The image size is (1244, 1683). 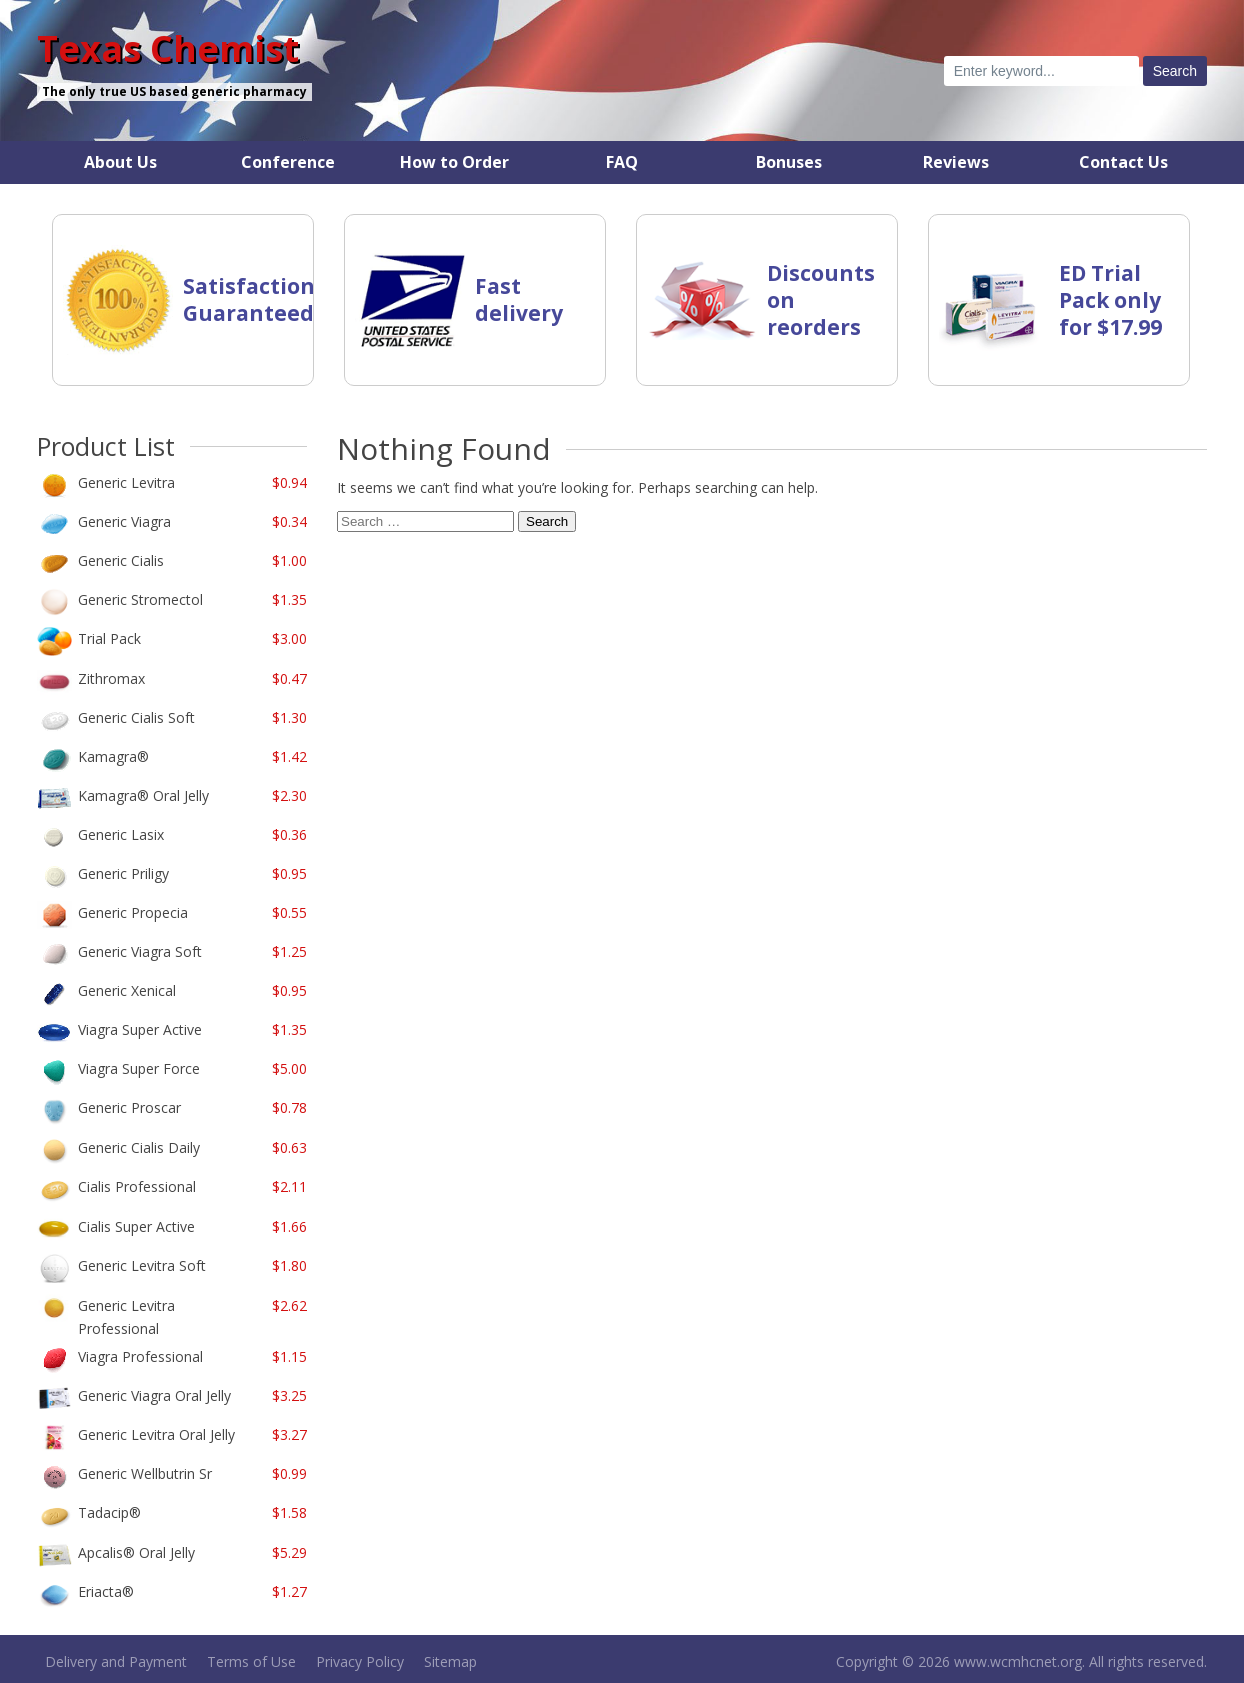 I want to click on Terms of Use, so click(x=251, y=1661).